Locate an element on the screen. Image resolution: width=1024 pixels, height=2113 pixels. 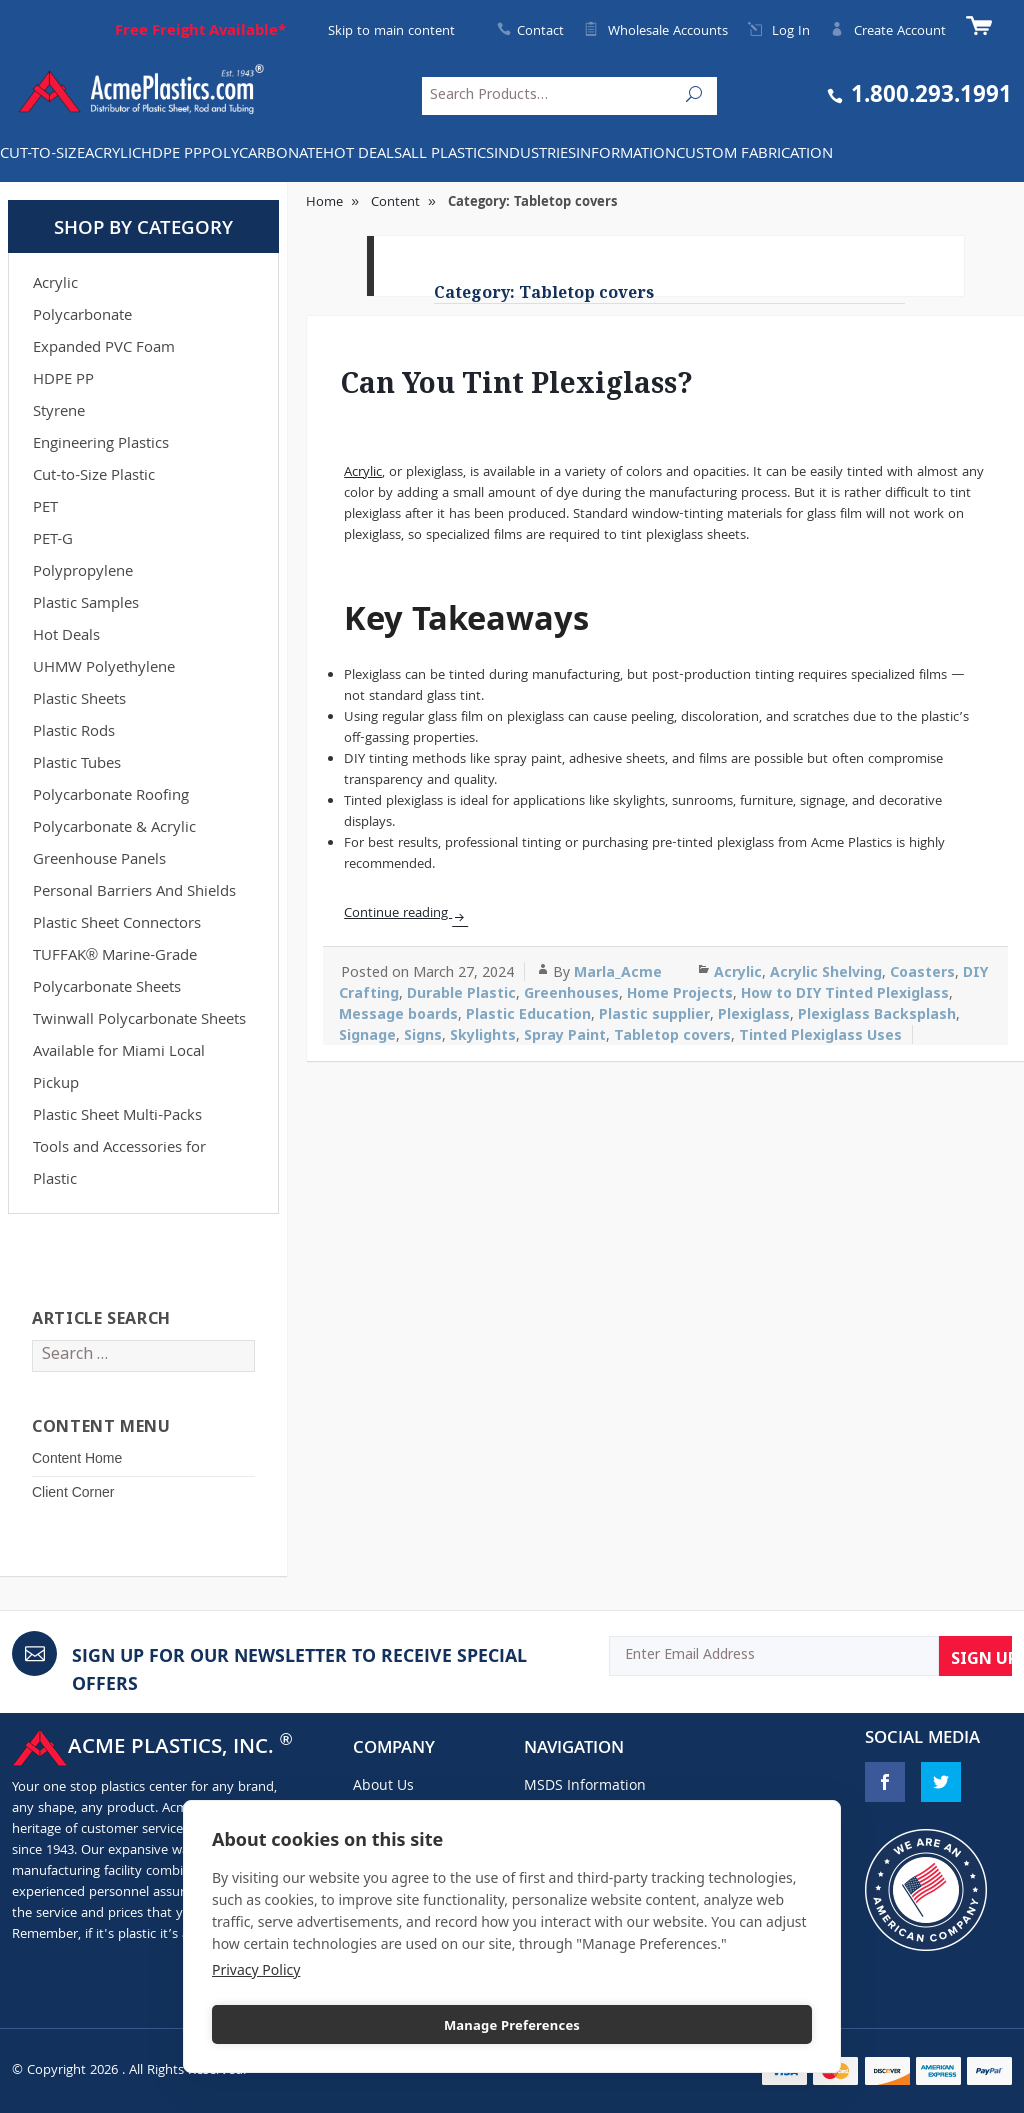
Skylights is located at coordinates (483, 1034).